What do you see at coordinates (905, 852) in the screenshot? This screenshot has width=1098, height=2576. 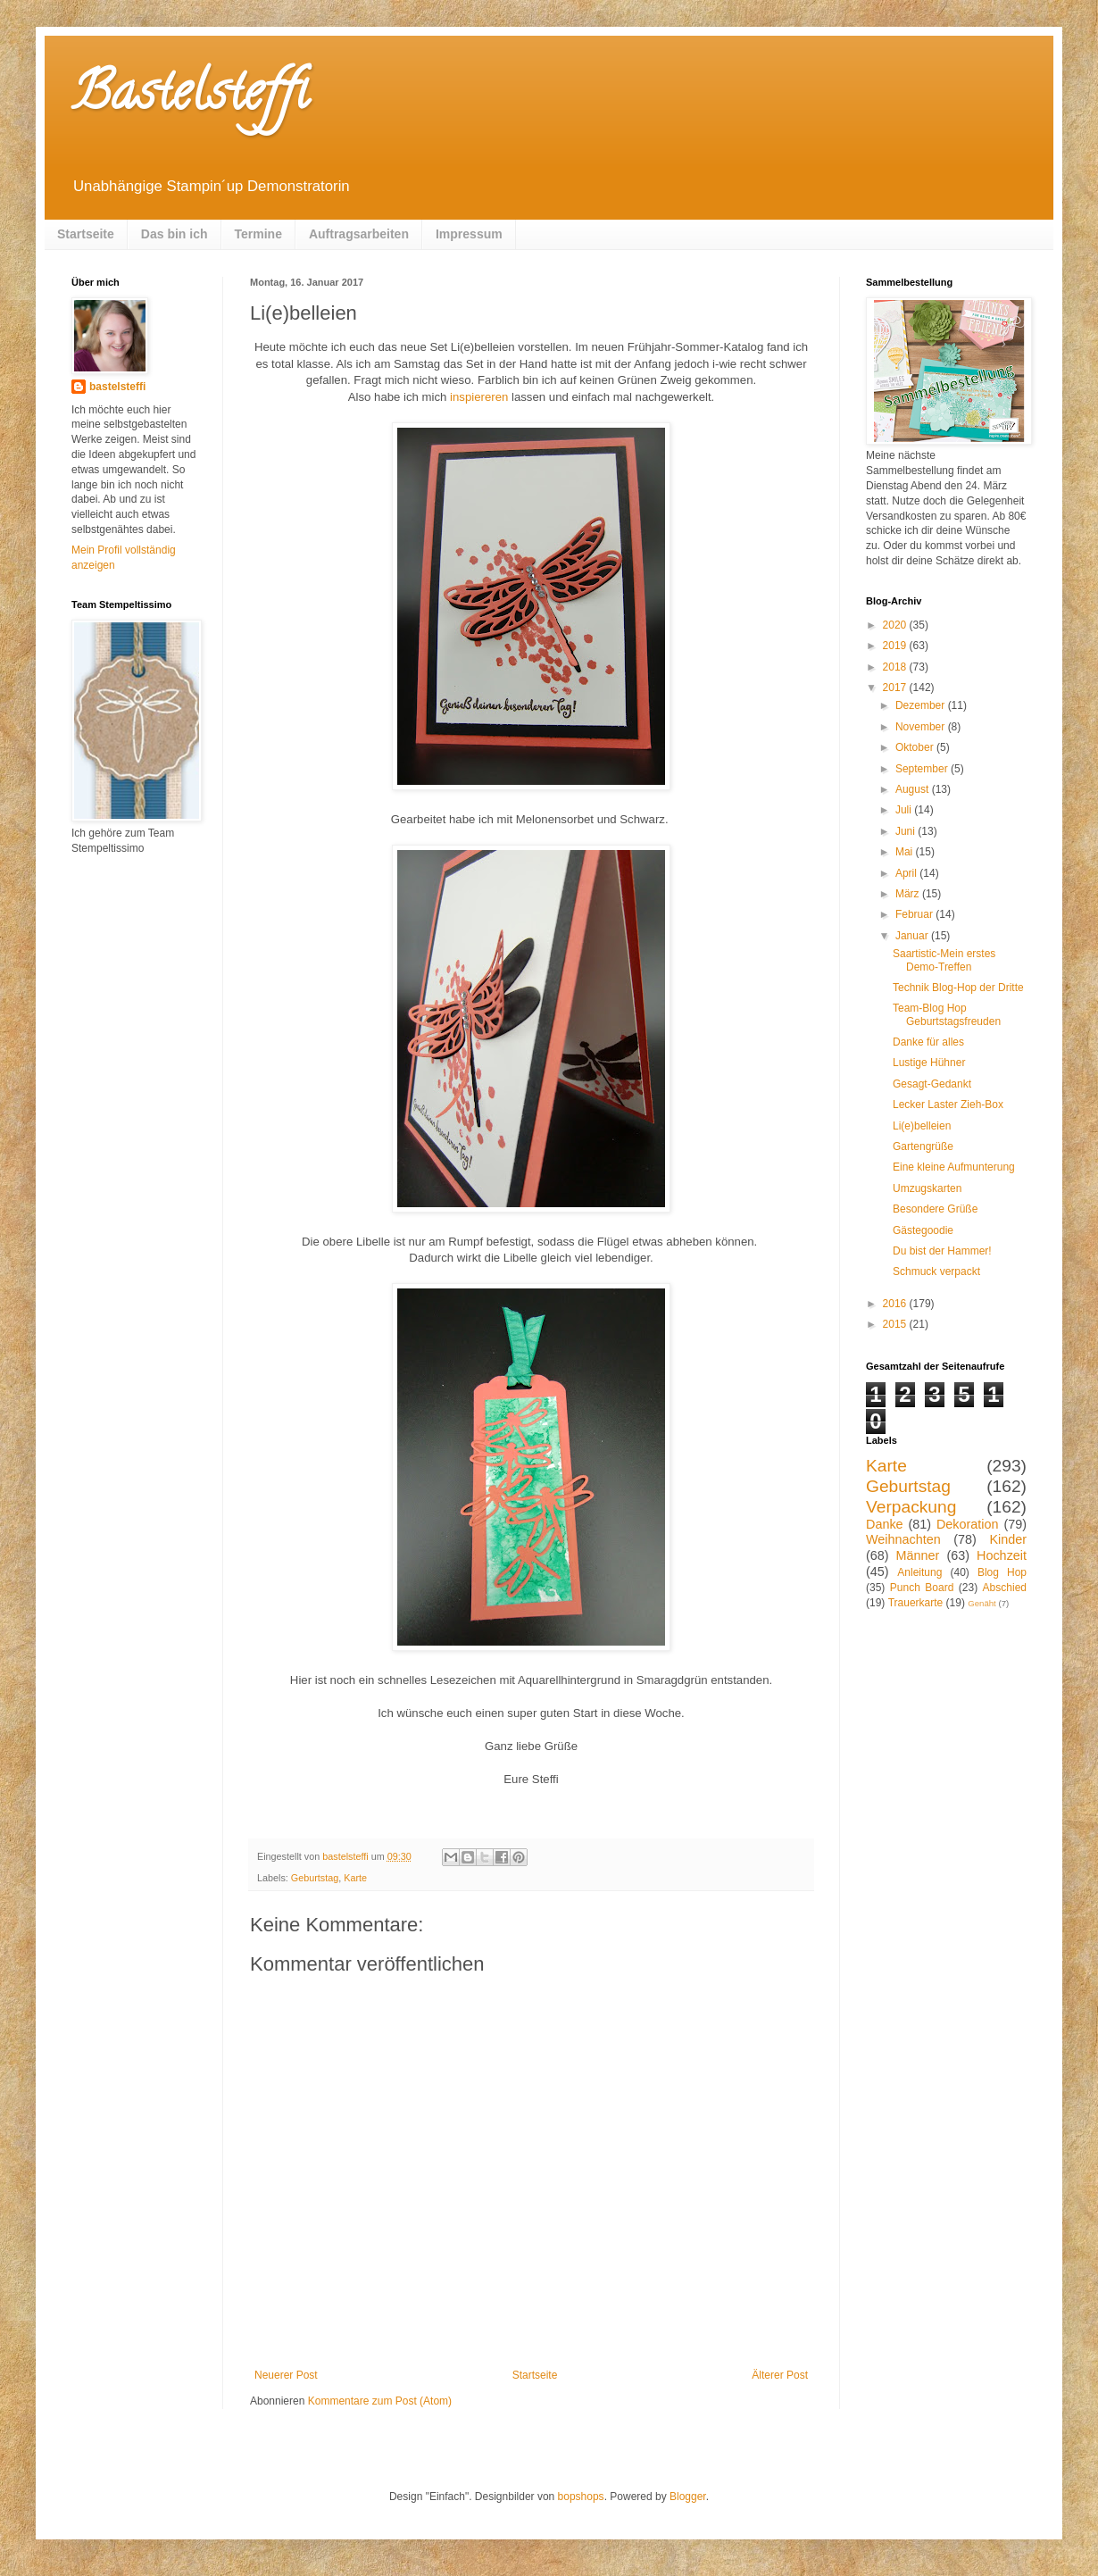 I see `Mai` at bounding box center [905, 852].